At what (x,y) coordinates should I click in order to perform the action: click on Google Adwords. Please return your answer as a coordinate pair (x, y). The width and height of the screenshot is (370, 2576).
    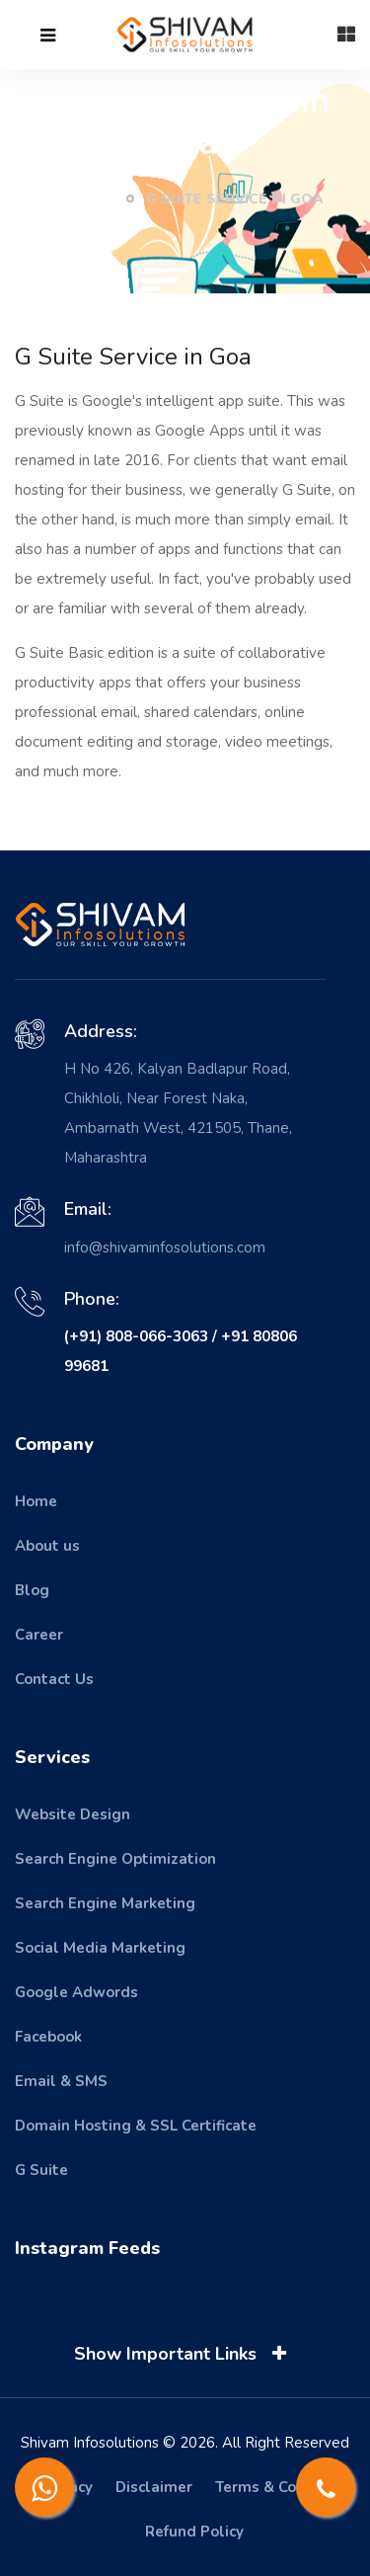
    Looking at the image, I should click on (76, 1992).